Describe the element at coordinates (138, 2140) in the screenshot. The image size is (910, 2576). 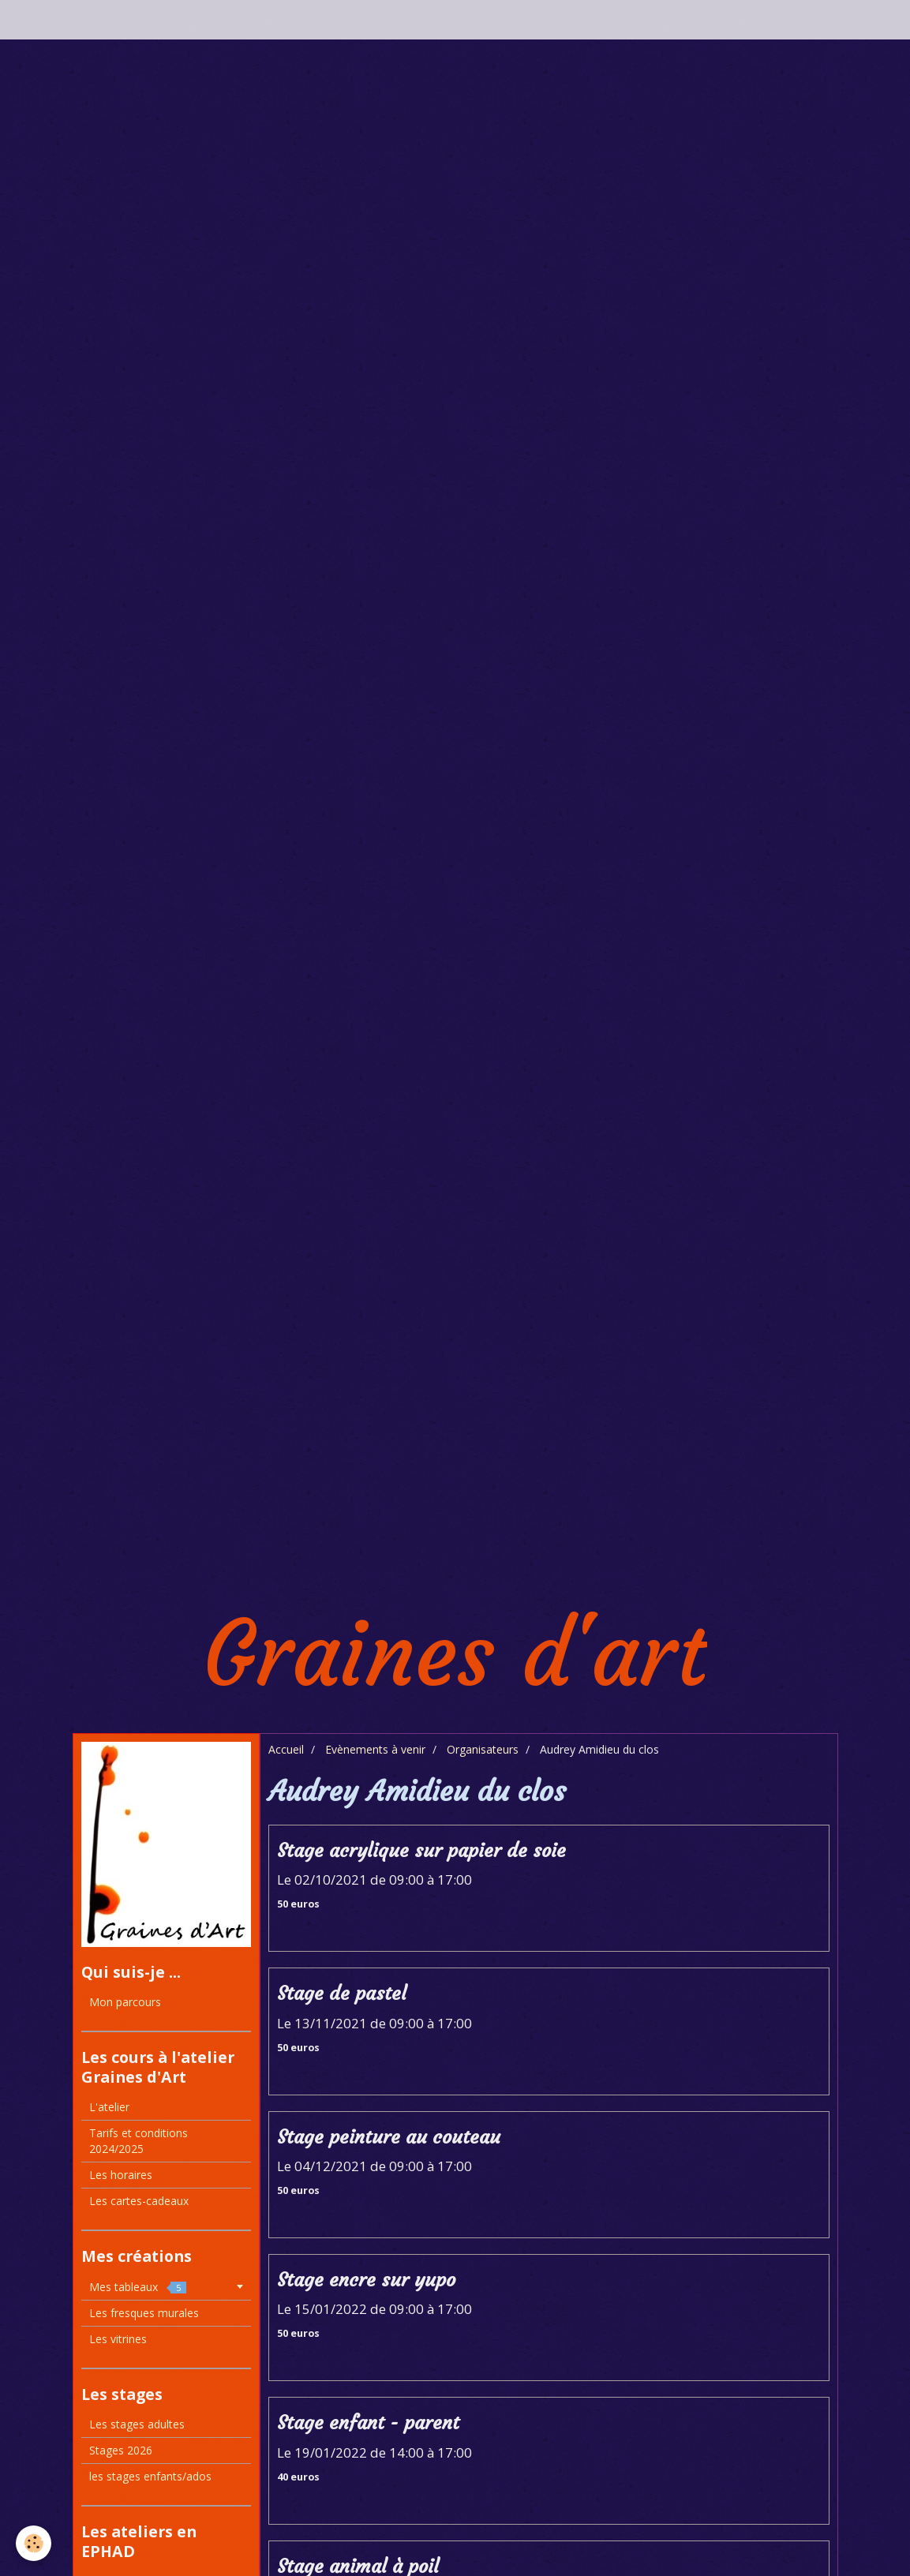
I see `Tarifs et conditions 2024/2025` at that location.